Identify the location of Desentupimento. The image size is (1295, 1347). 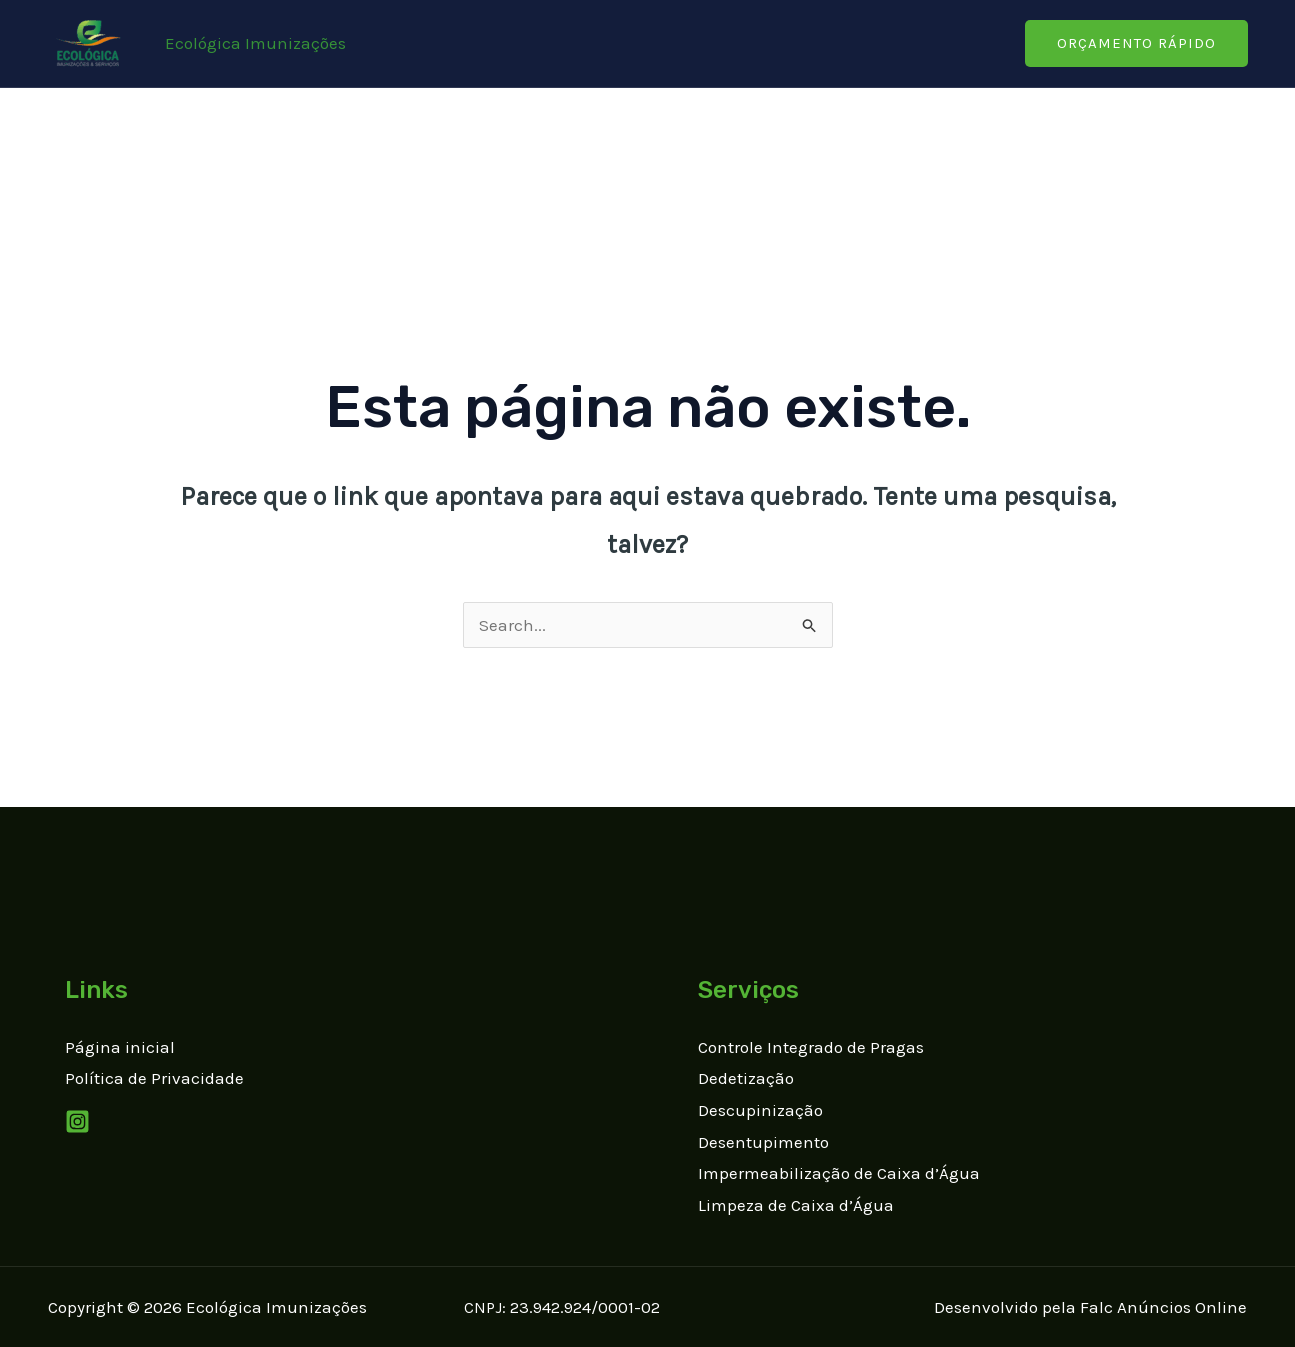
(763, 1142).